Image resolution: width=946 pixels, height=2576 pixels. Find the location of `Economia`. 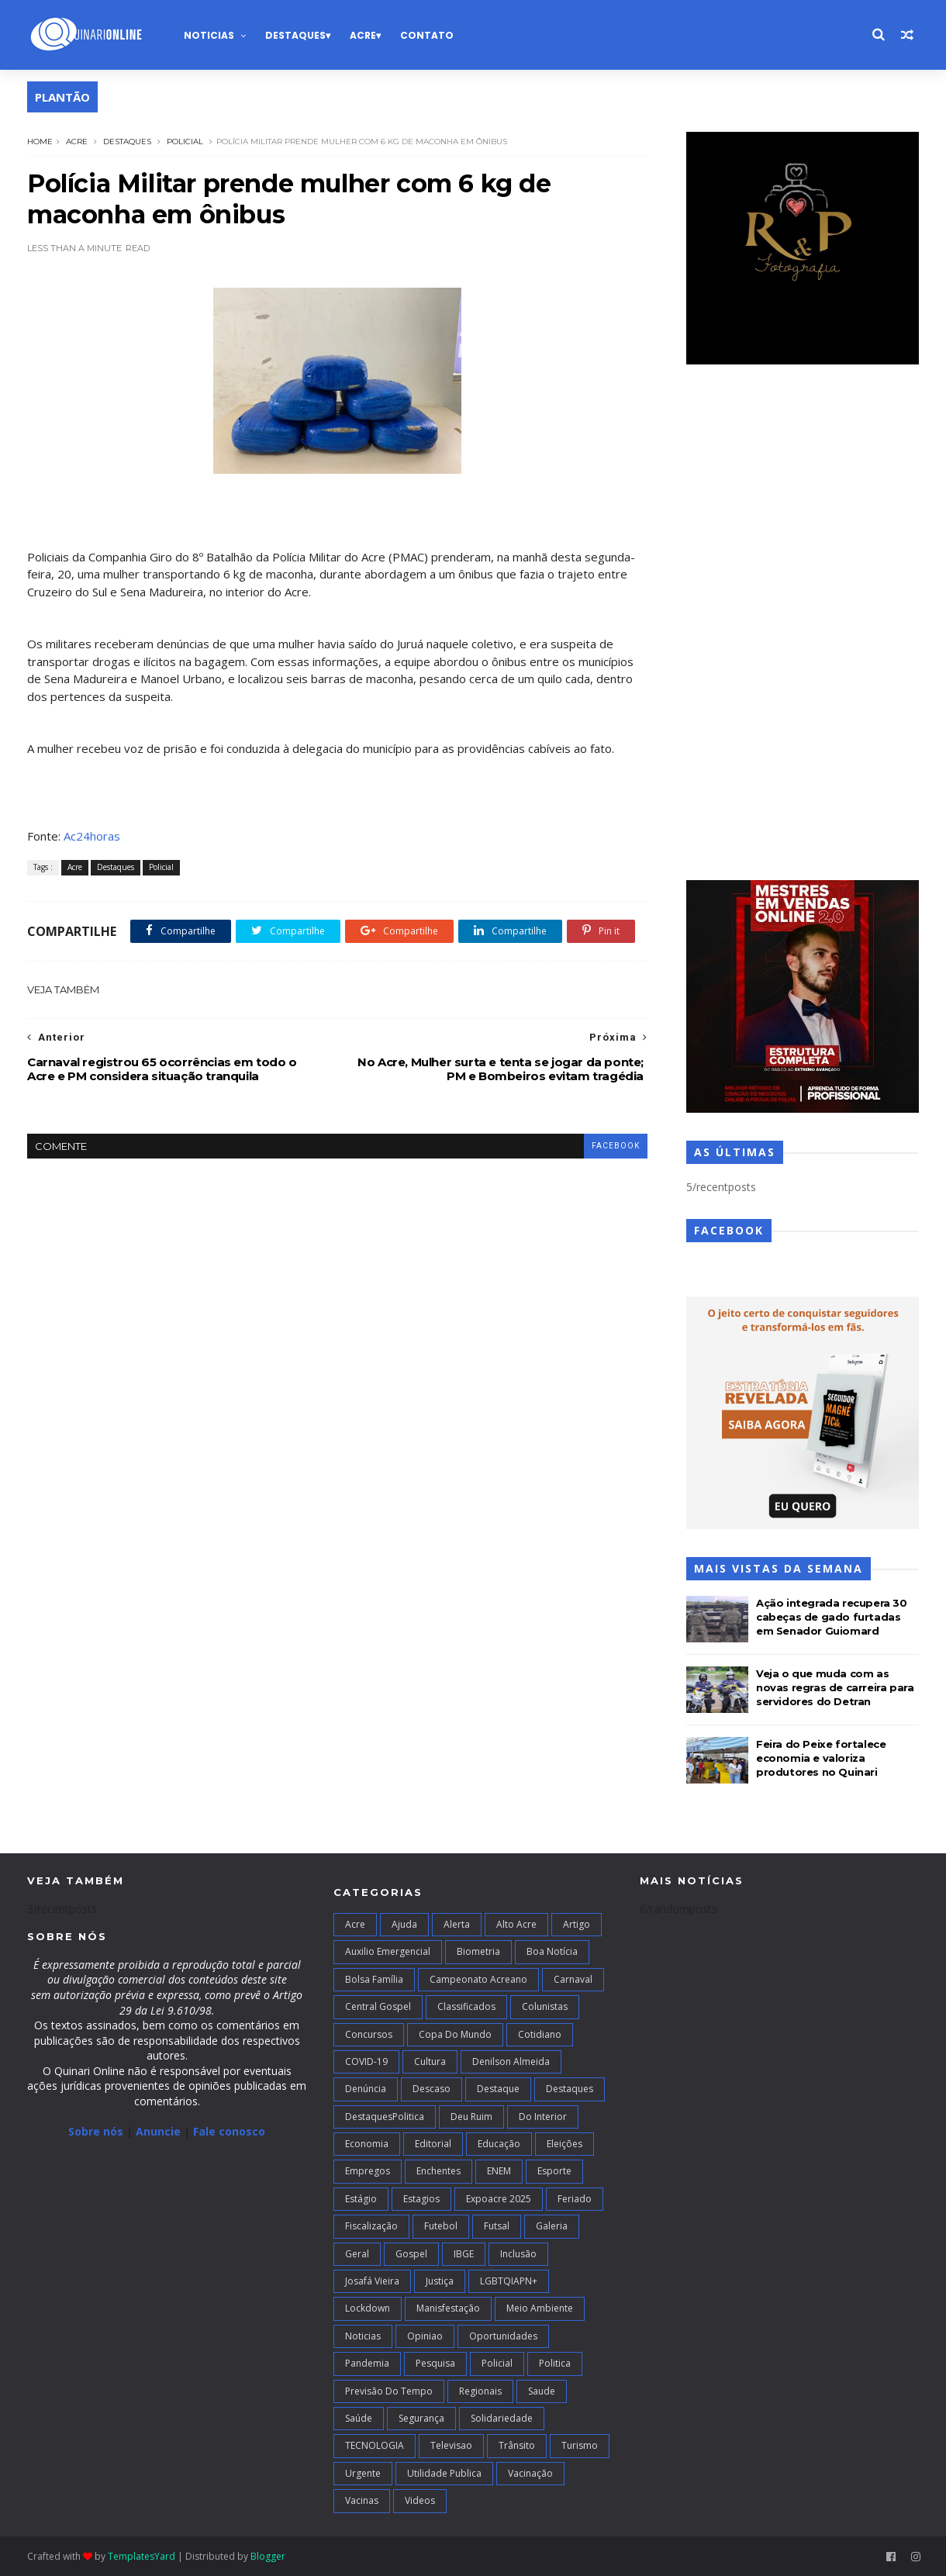

Economia is located at coordinates (366, 2143).